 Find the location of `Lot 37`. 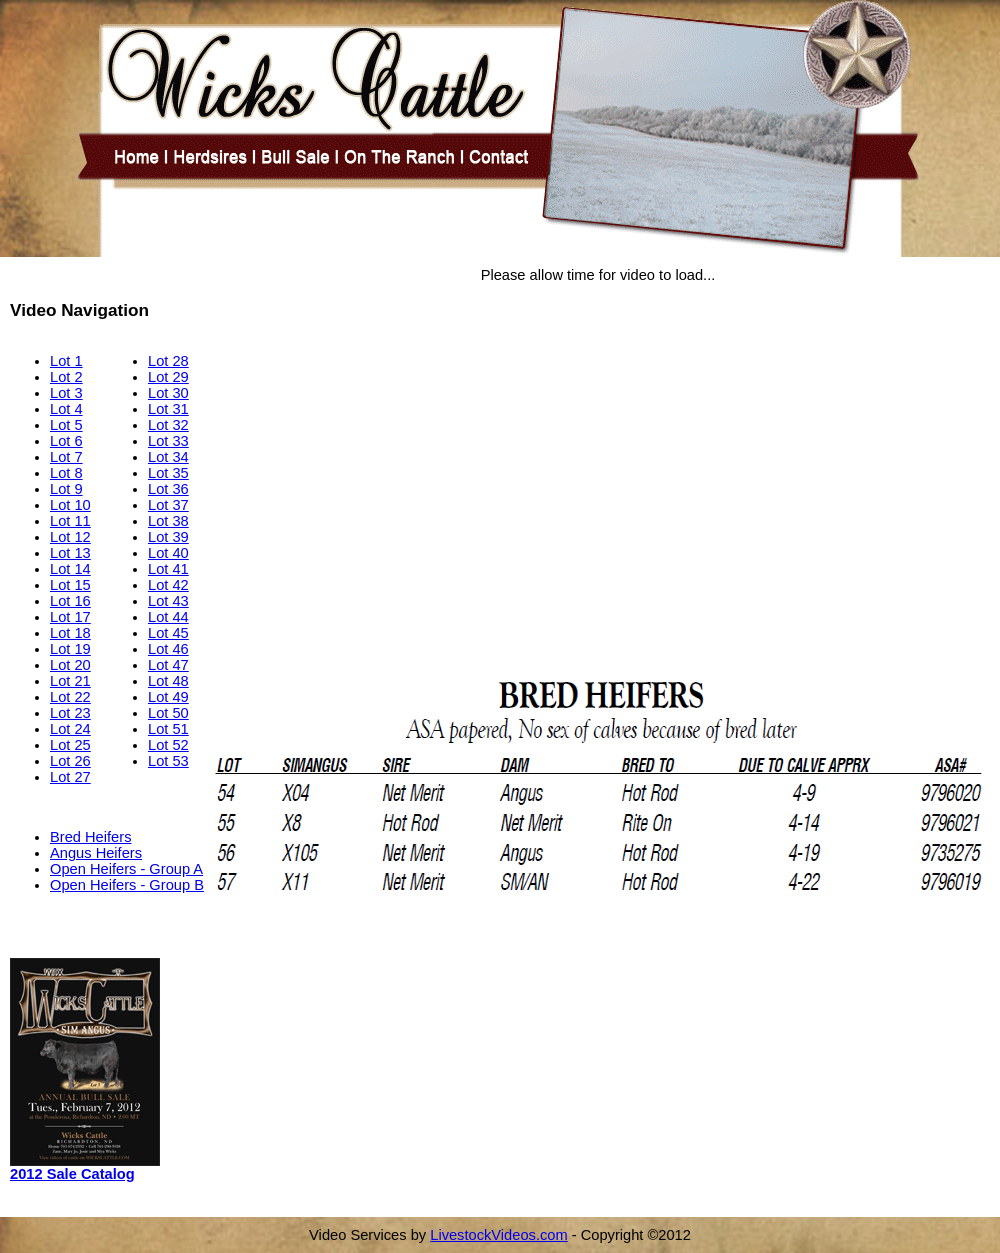

Lot 37 is located at coordinates (168, 505).